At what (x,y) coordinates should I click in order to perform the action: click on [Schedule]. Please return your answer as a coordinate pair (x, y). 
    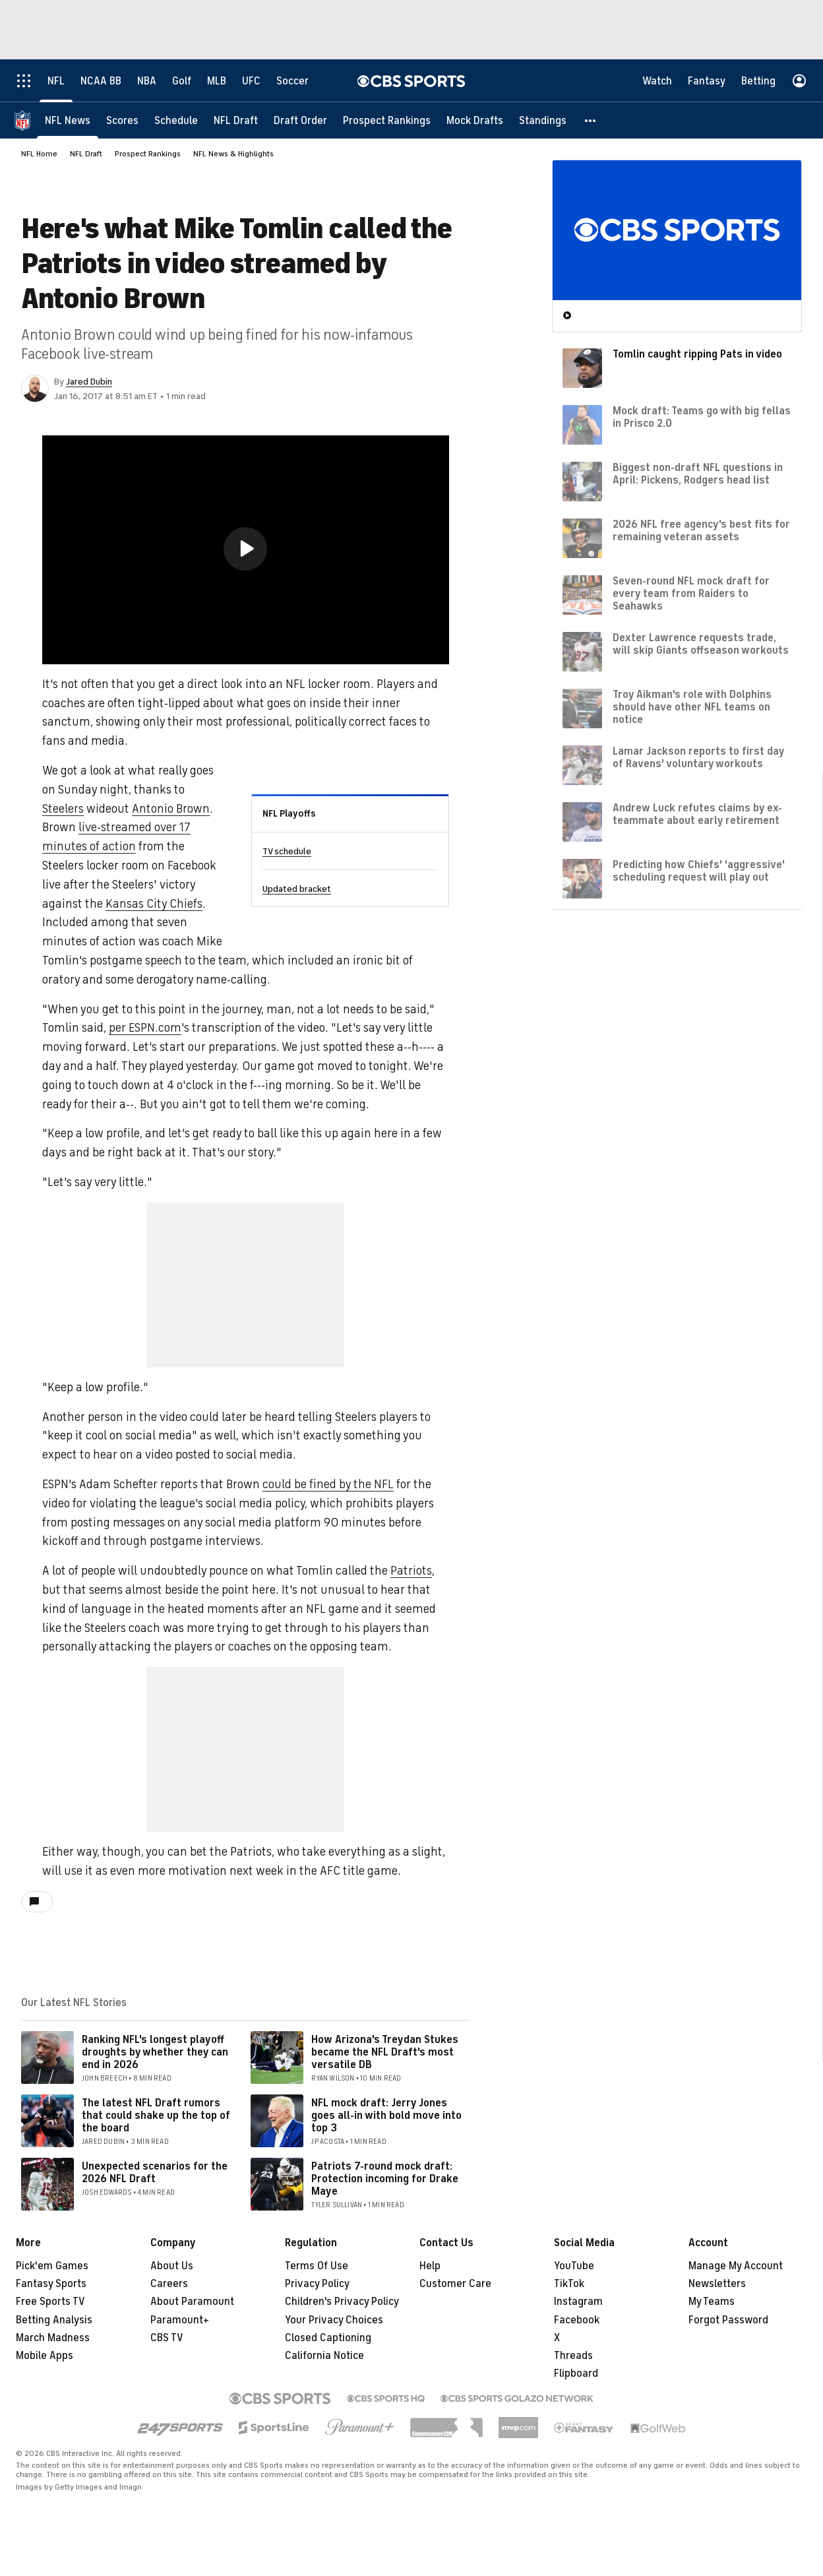
    Looking at the image, I should click on (176, 120).